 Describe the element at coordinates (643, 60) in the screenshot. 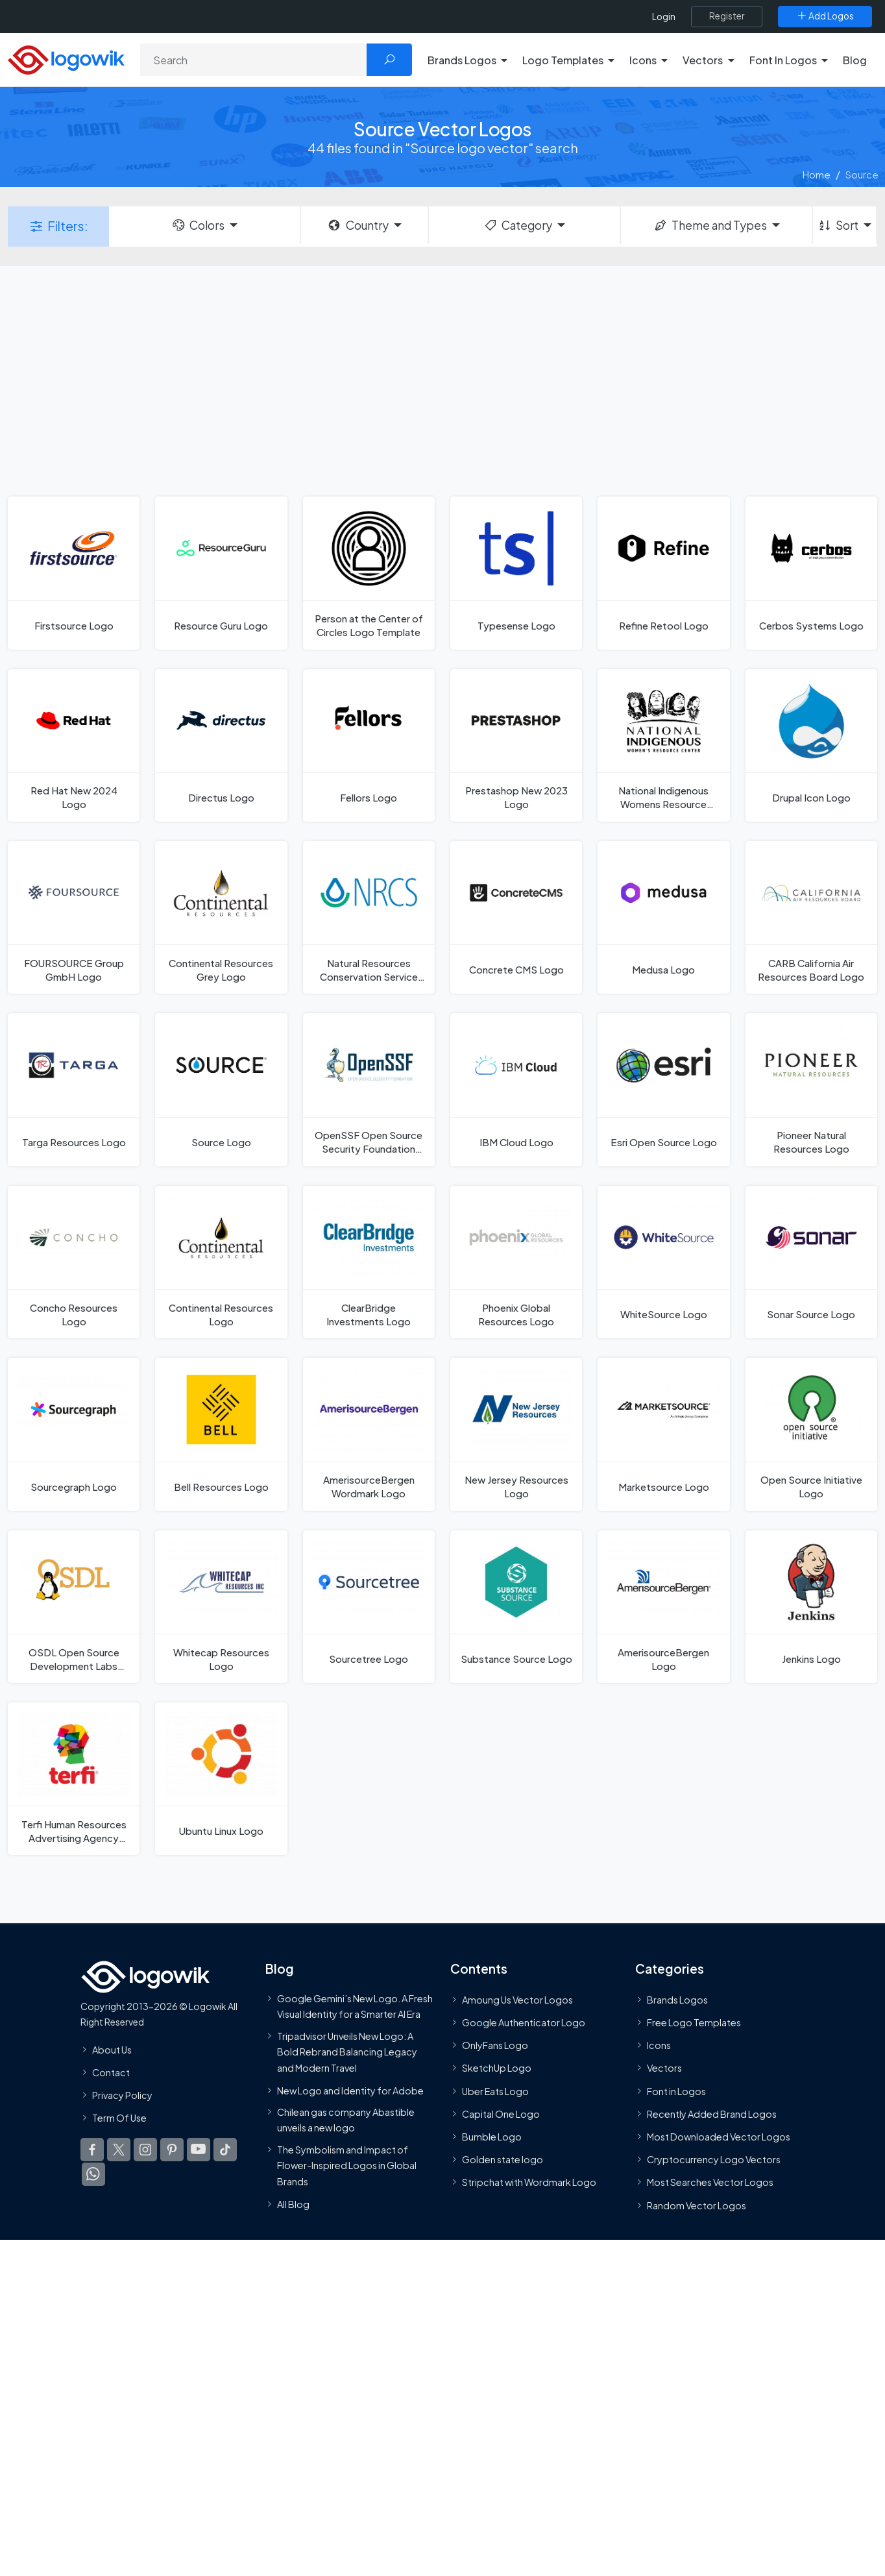

I see `Icons [button]` at that location.